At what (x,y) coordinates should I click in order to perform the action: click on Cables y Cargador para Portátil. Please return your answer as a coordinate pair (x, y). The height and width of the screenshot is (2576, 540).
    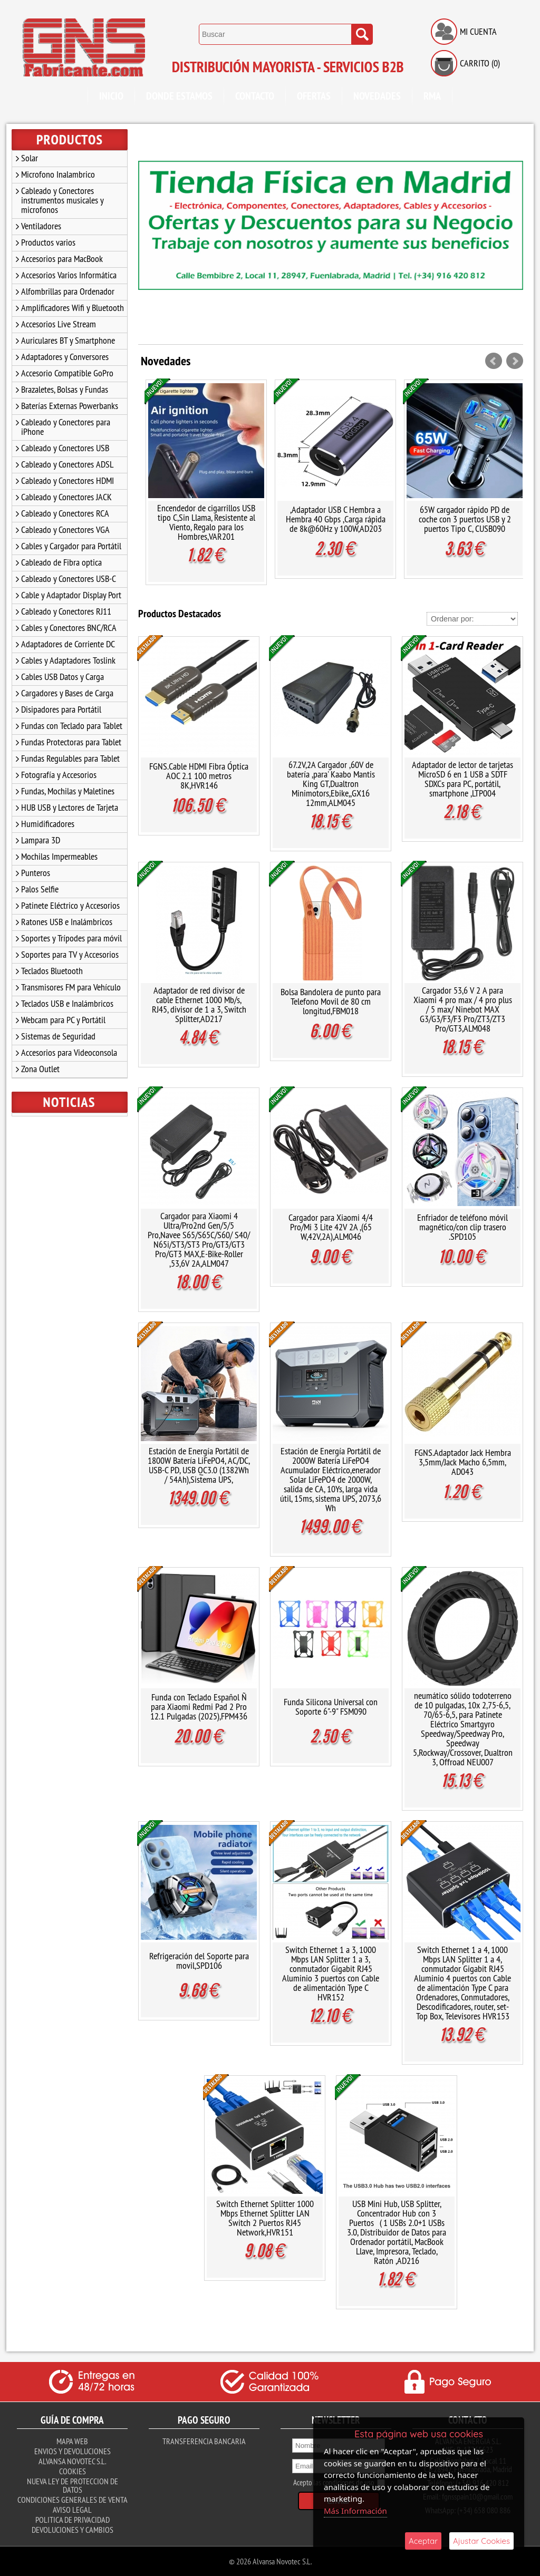
    Looking at the image, I should click on (71, 546).